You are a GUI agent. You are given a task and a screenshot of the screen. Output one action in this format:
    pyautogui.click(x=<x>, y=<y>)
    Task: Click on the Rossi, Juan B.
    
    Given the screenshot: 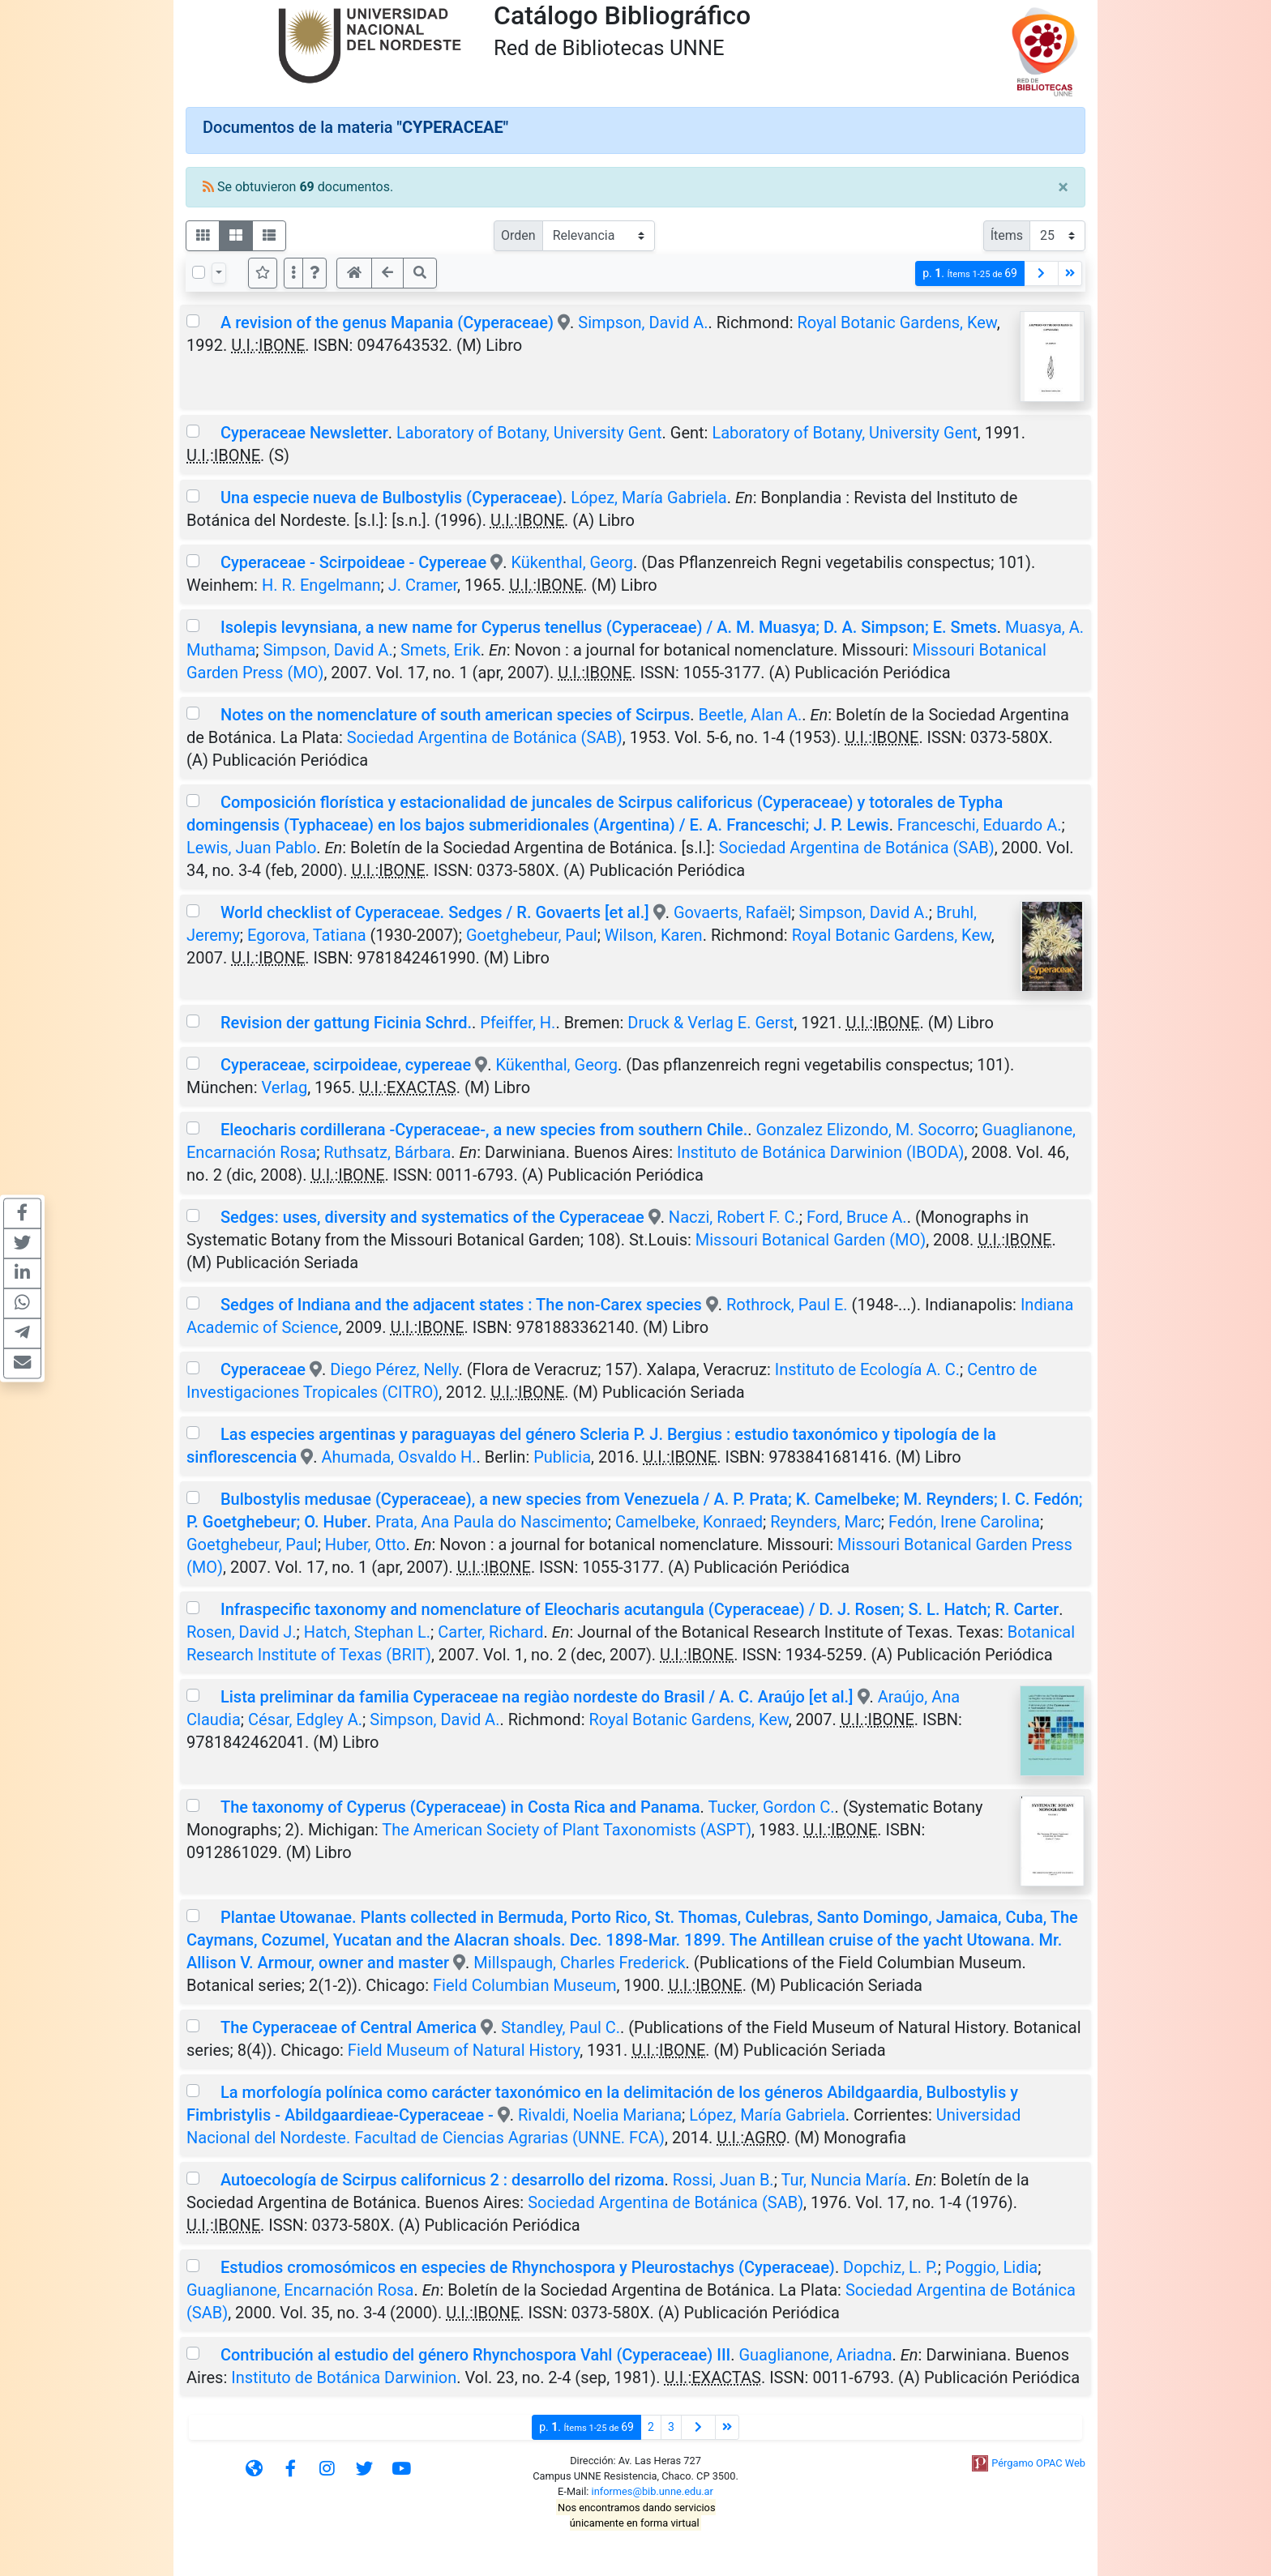 What is the action you would take?
    pyautogui.click(x=723, y=2179)
    